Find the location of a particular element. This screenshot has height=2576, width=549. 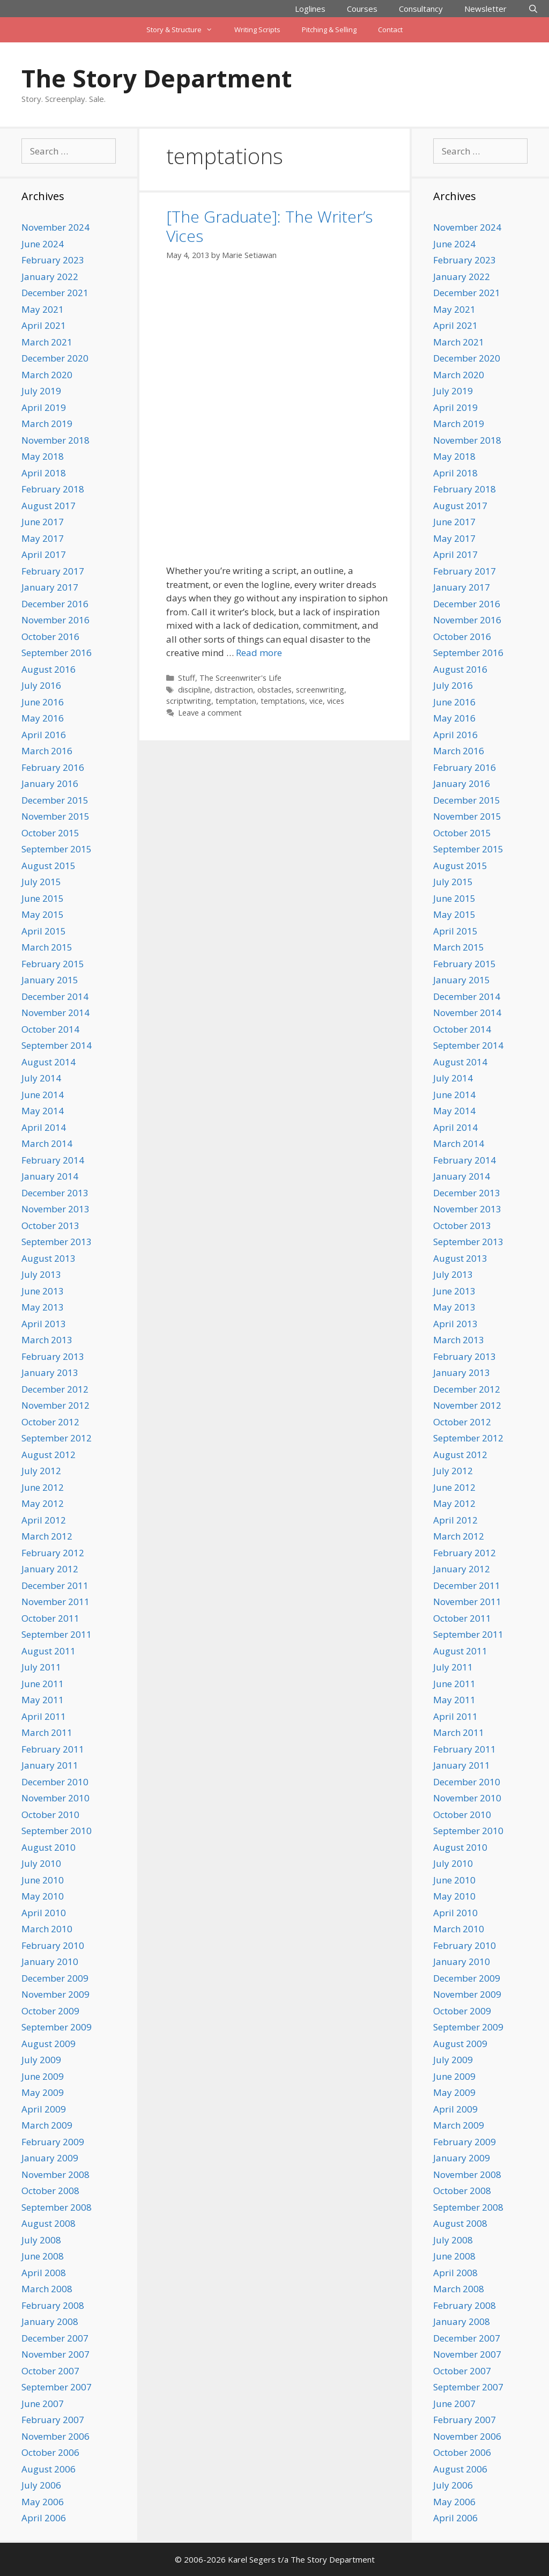

March 2020 is located at coordinates (46, 375).